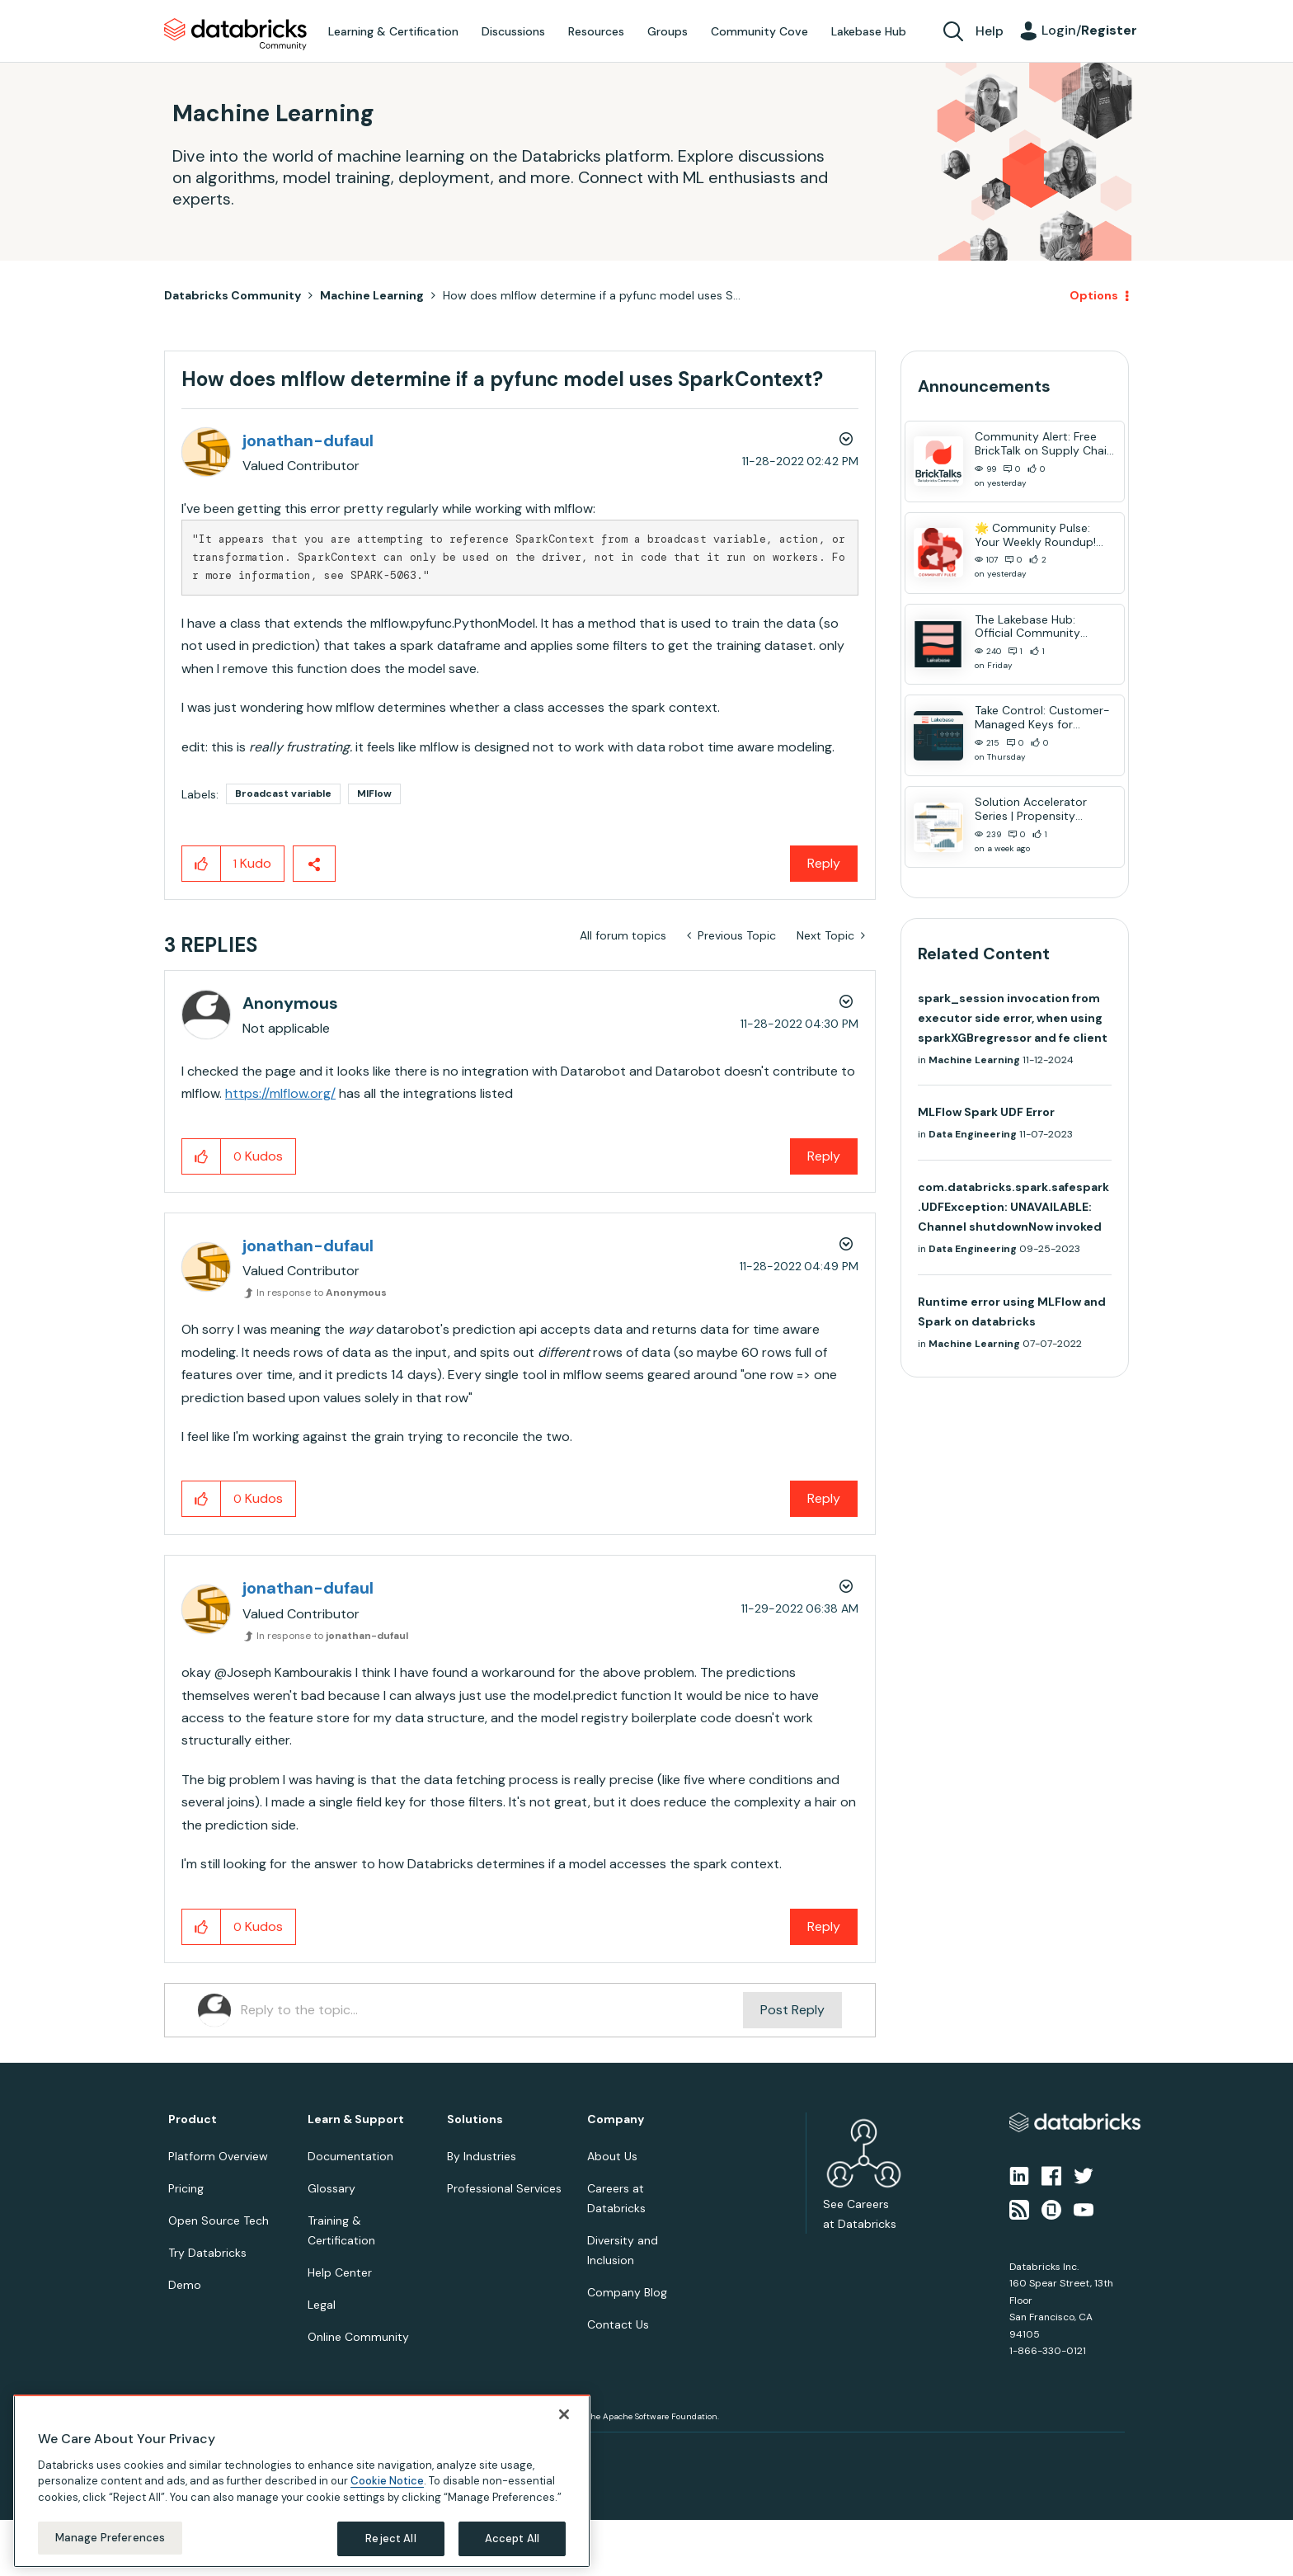 The width and height of the screenshot is (1293, 2576). I want to click on Machine Learning, so click(372, 295).